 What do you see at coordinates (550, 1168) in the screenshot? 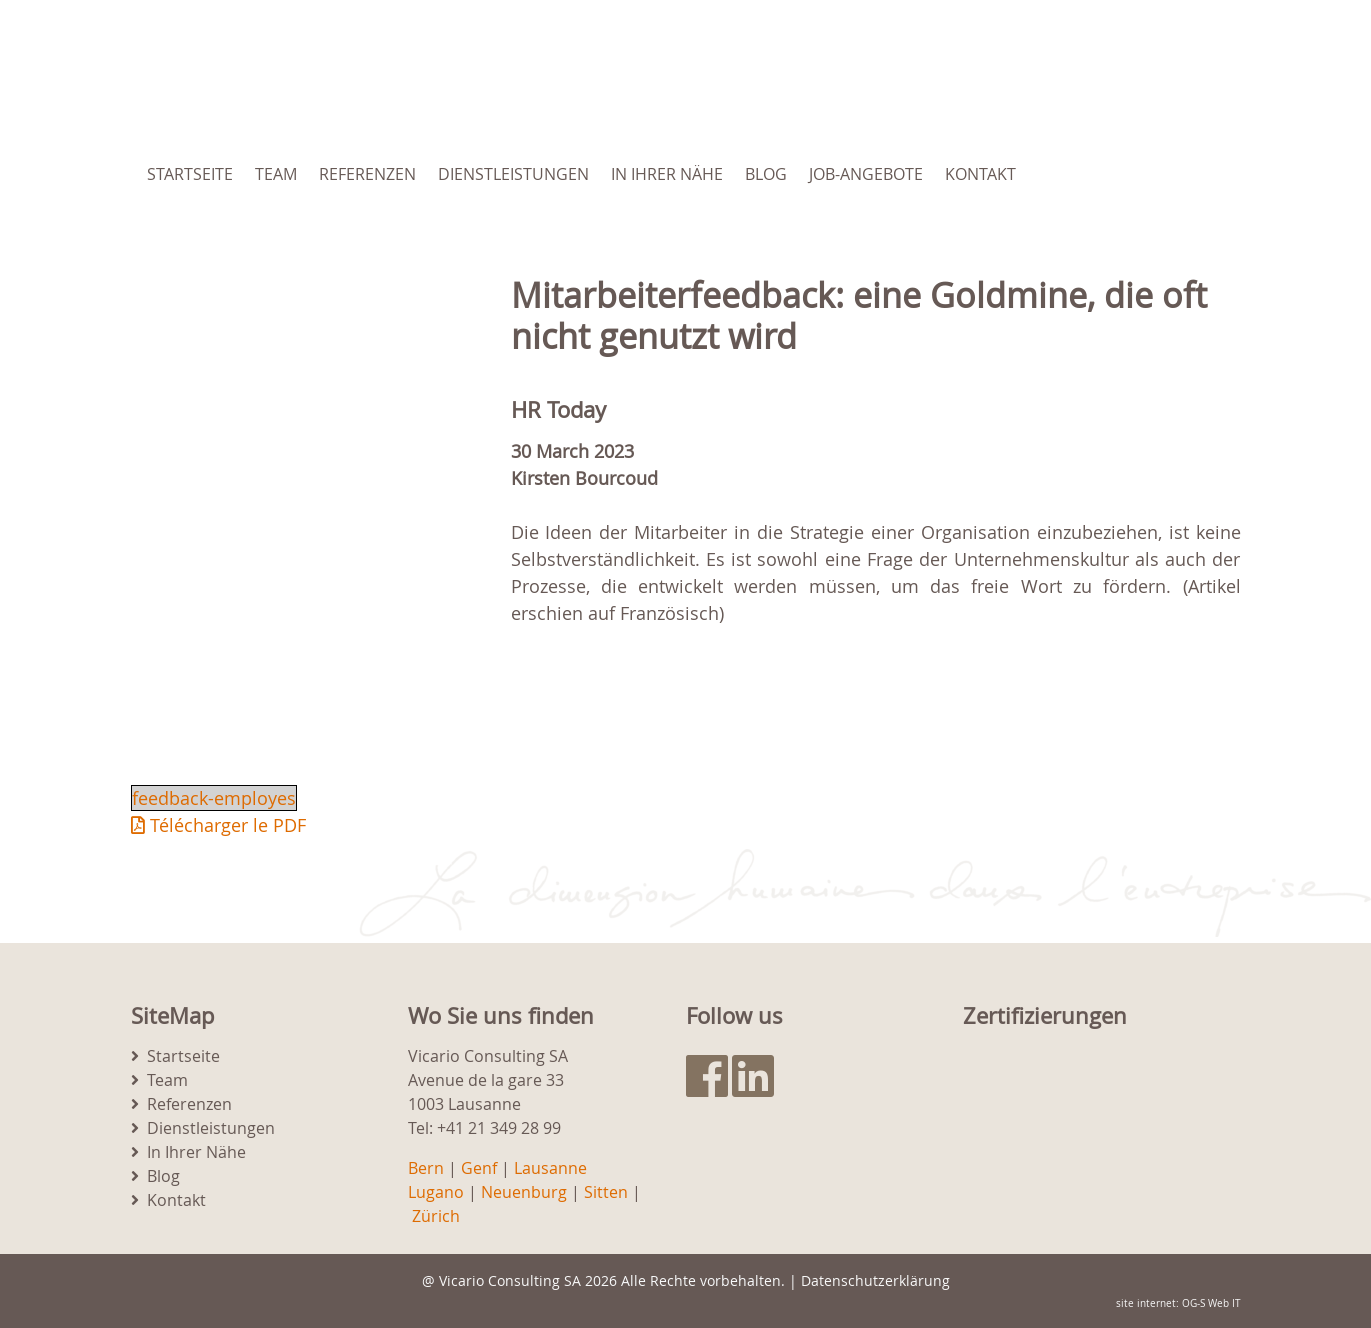
I see `Lausanne` at bounding box center [550, 1168].